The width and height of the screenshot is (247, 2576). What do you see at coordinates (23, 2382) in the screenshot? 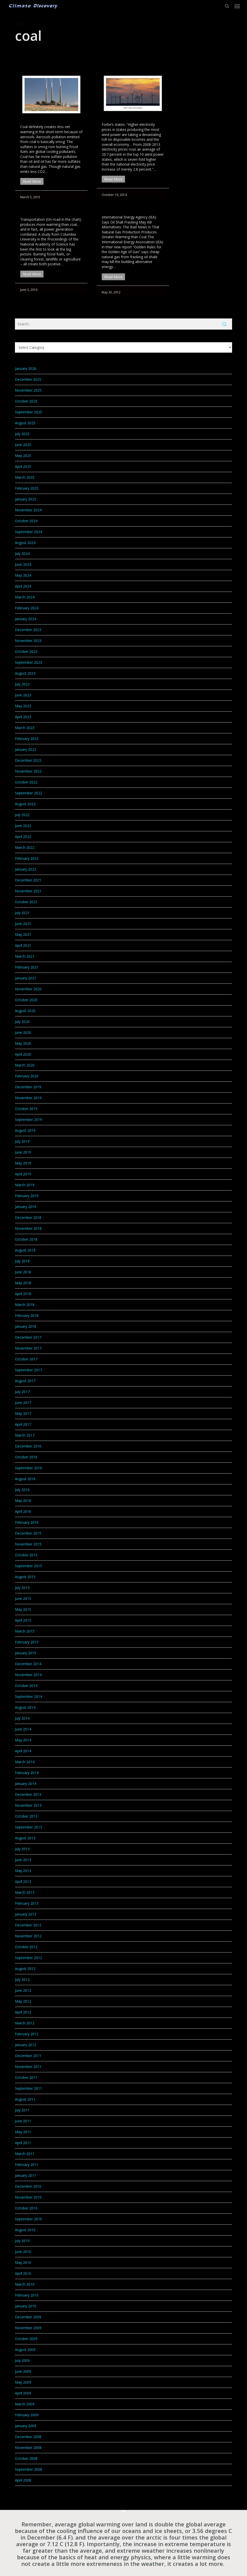
I see `May 2009` at bounding box center [23, 2382].